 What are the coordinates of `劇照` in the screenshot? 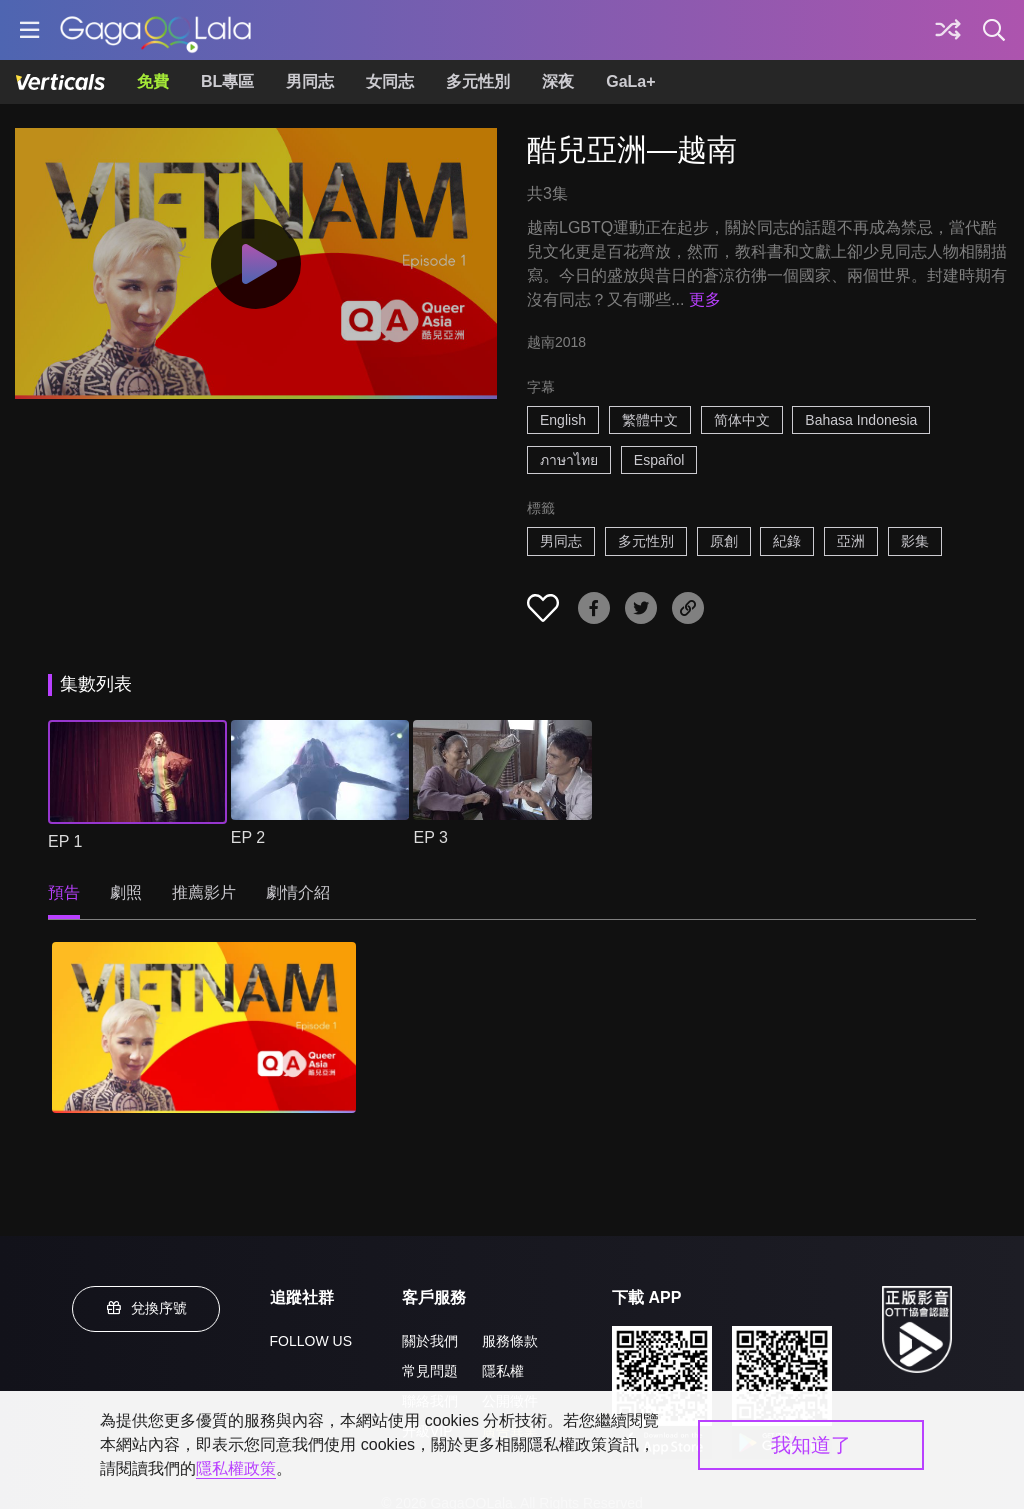 It's located at (126, 892).